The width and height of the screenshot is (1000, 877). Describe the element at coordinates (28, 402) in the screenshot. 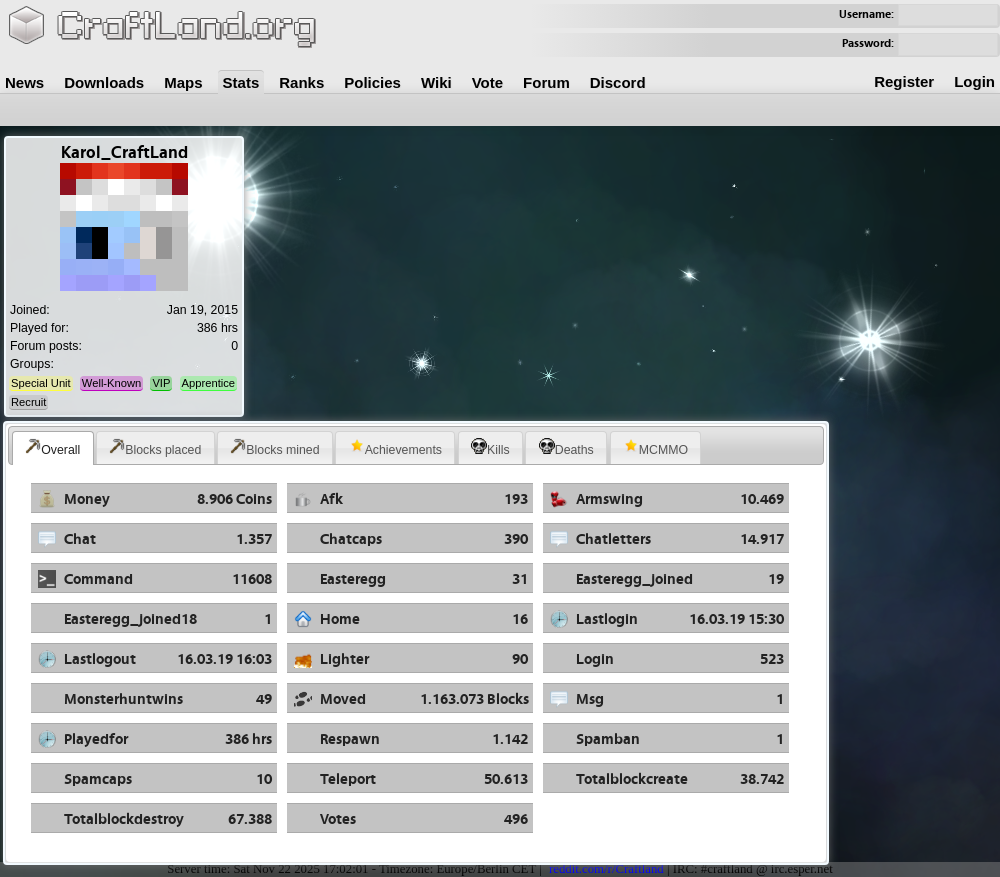

I see `Recruit` at that location.